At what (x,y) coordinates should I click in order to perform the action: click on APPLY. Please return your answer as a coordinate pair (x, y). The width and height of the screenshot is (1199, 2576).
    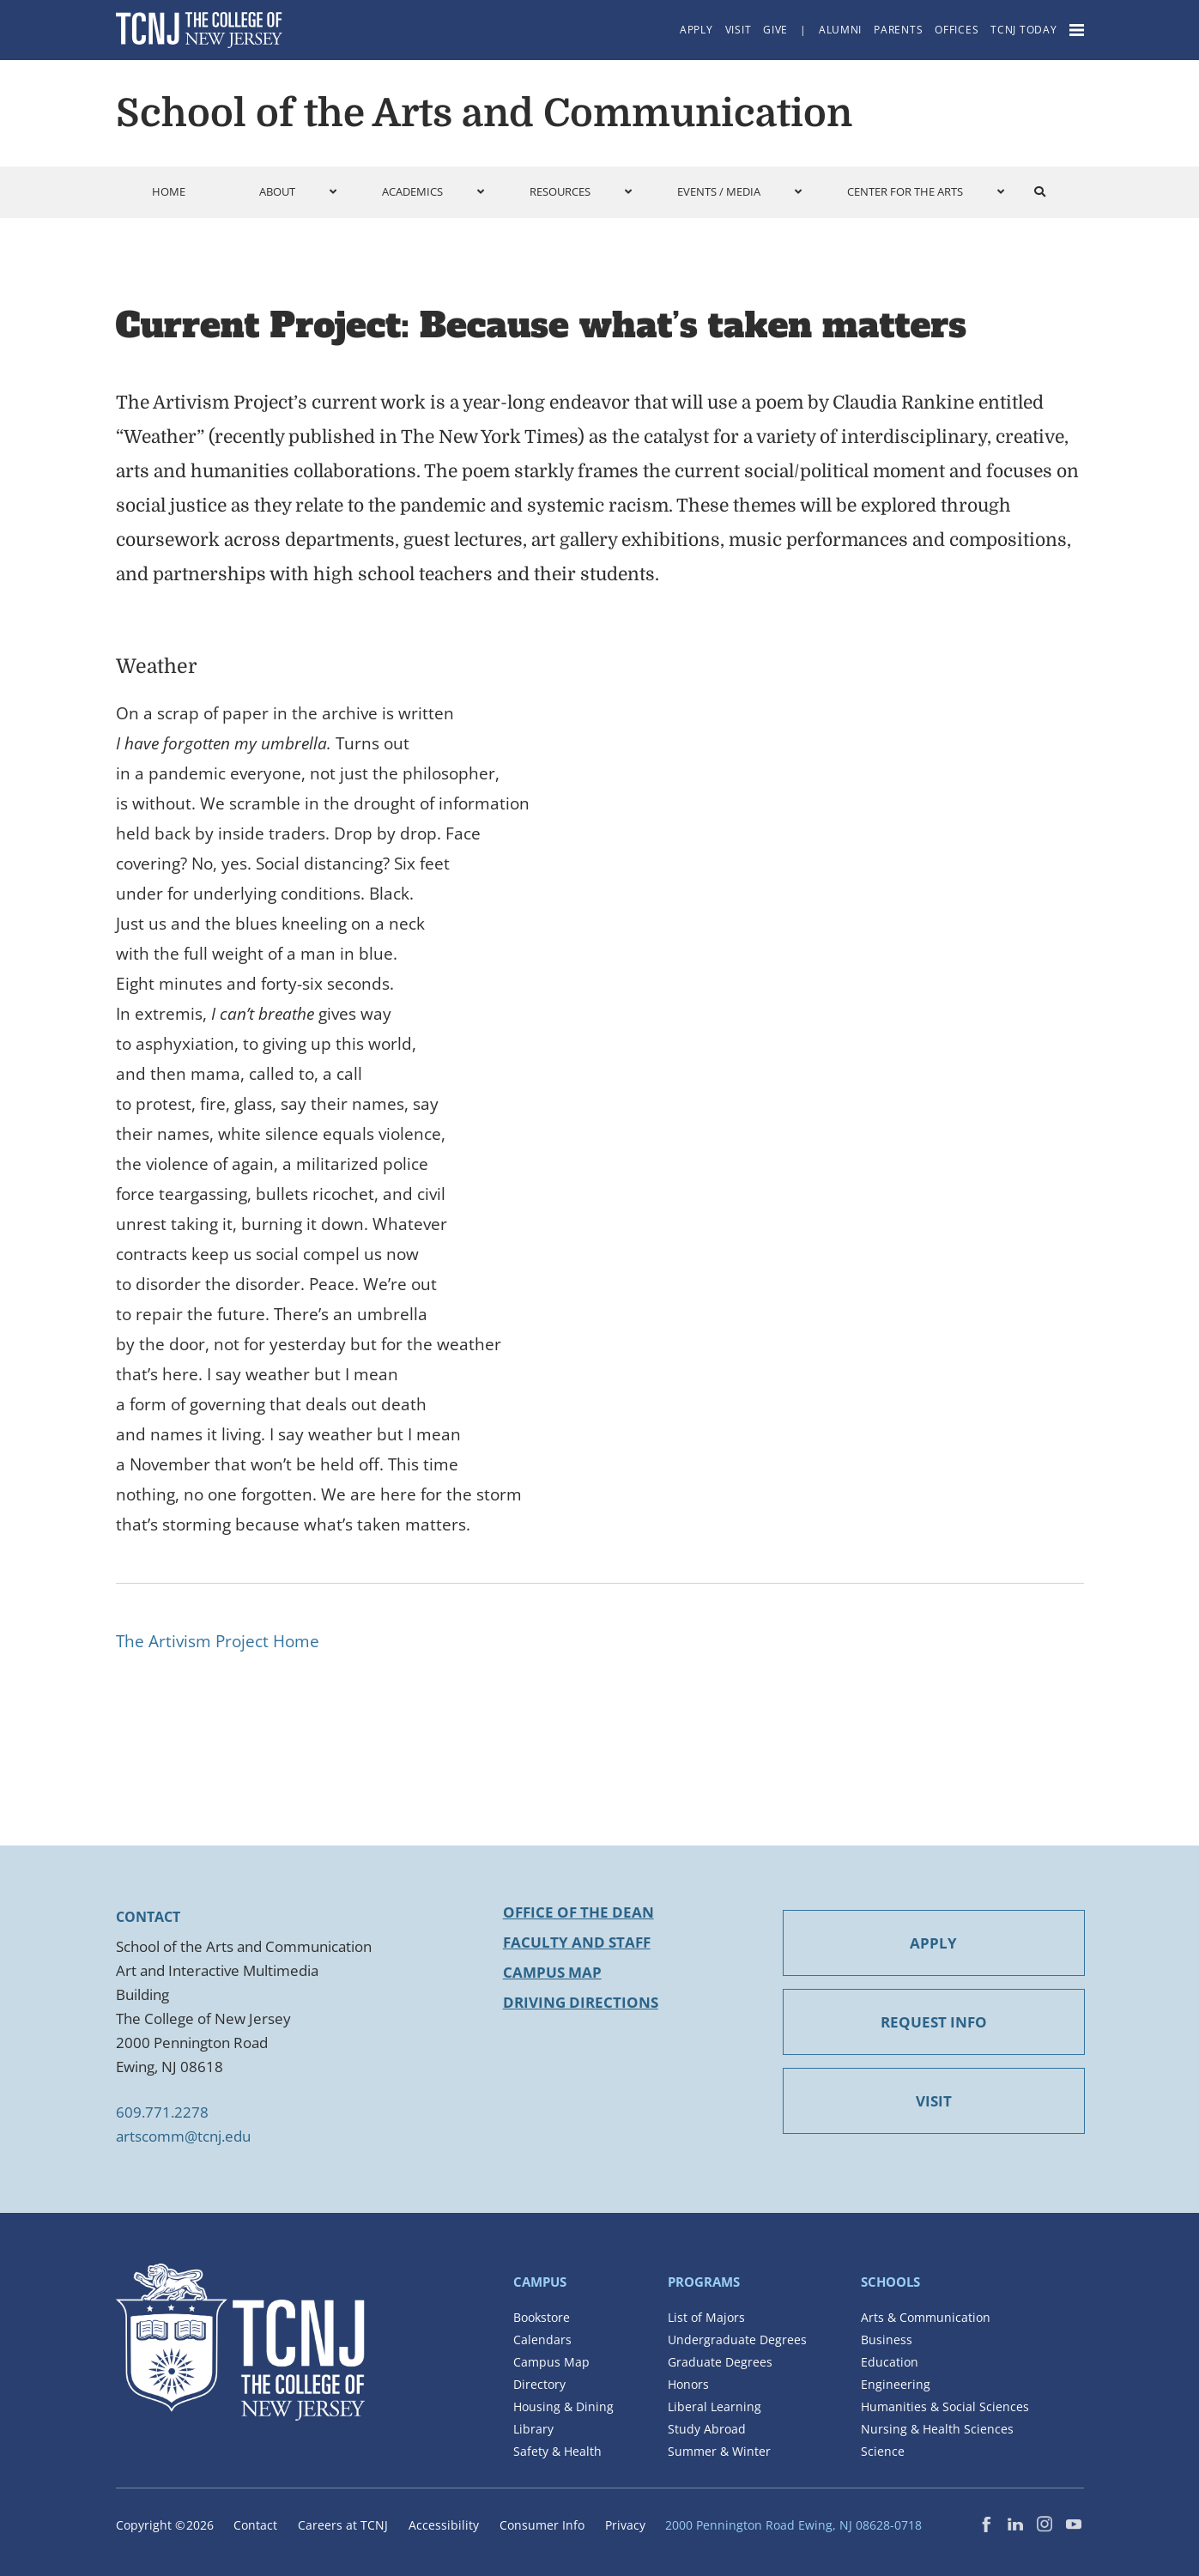
    Looking at the image, I should click on (933, 1943).